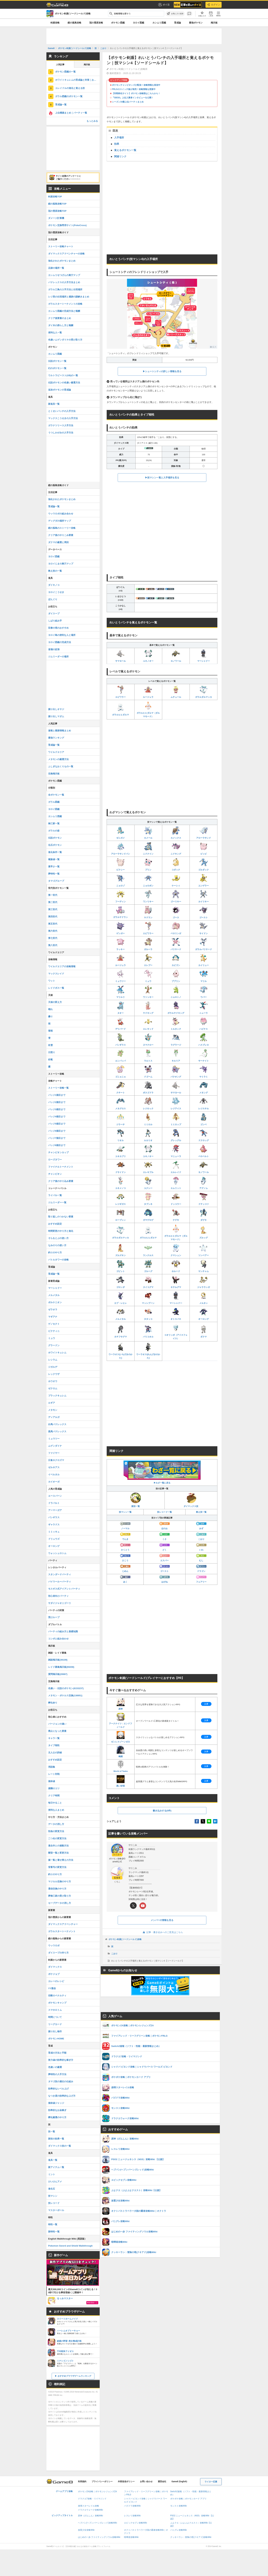 This screenshot has width=268, height=2576. I want to click on コダック, so click(175, 864).